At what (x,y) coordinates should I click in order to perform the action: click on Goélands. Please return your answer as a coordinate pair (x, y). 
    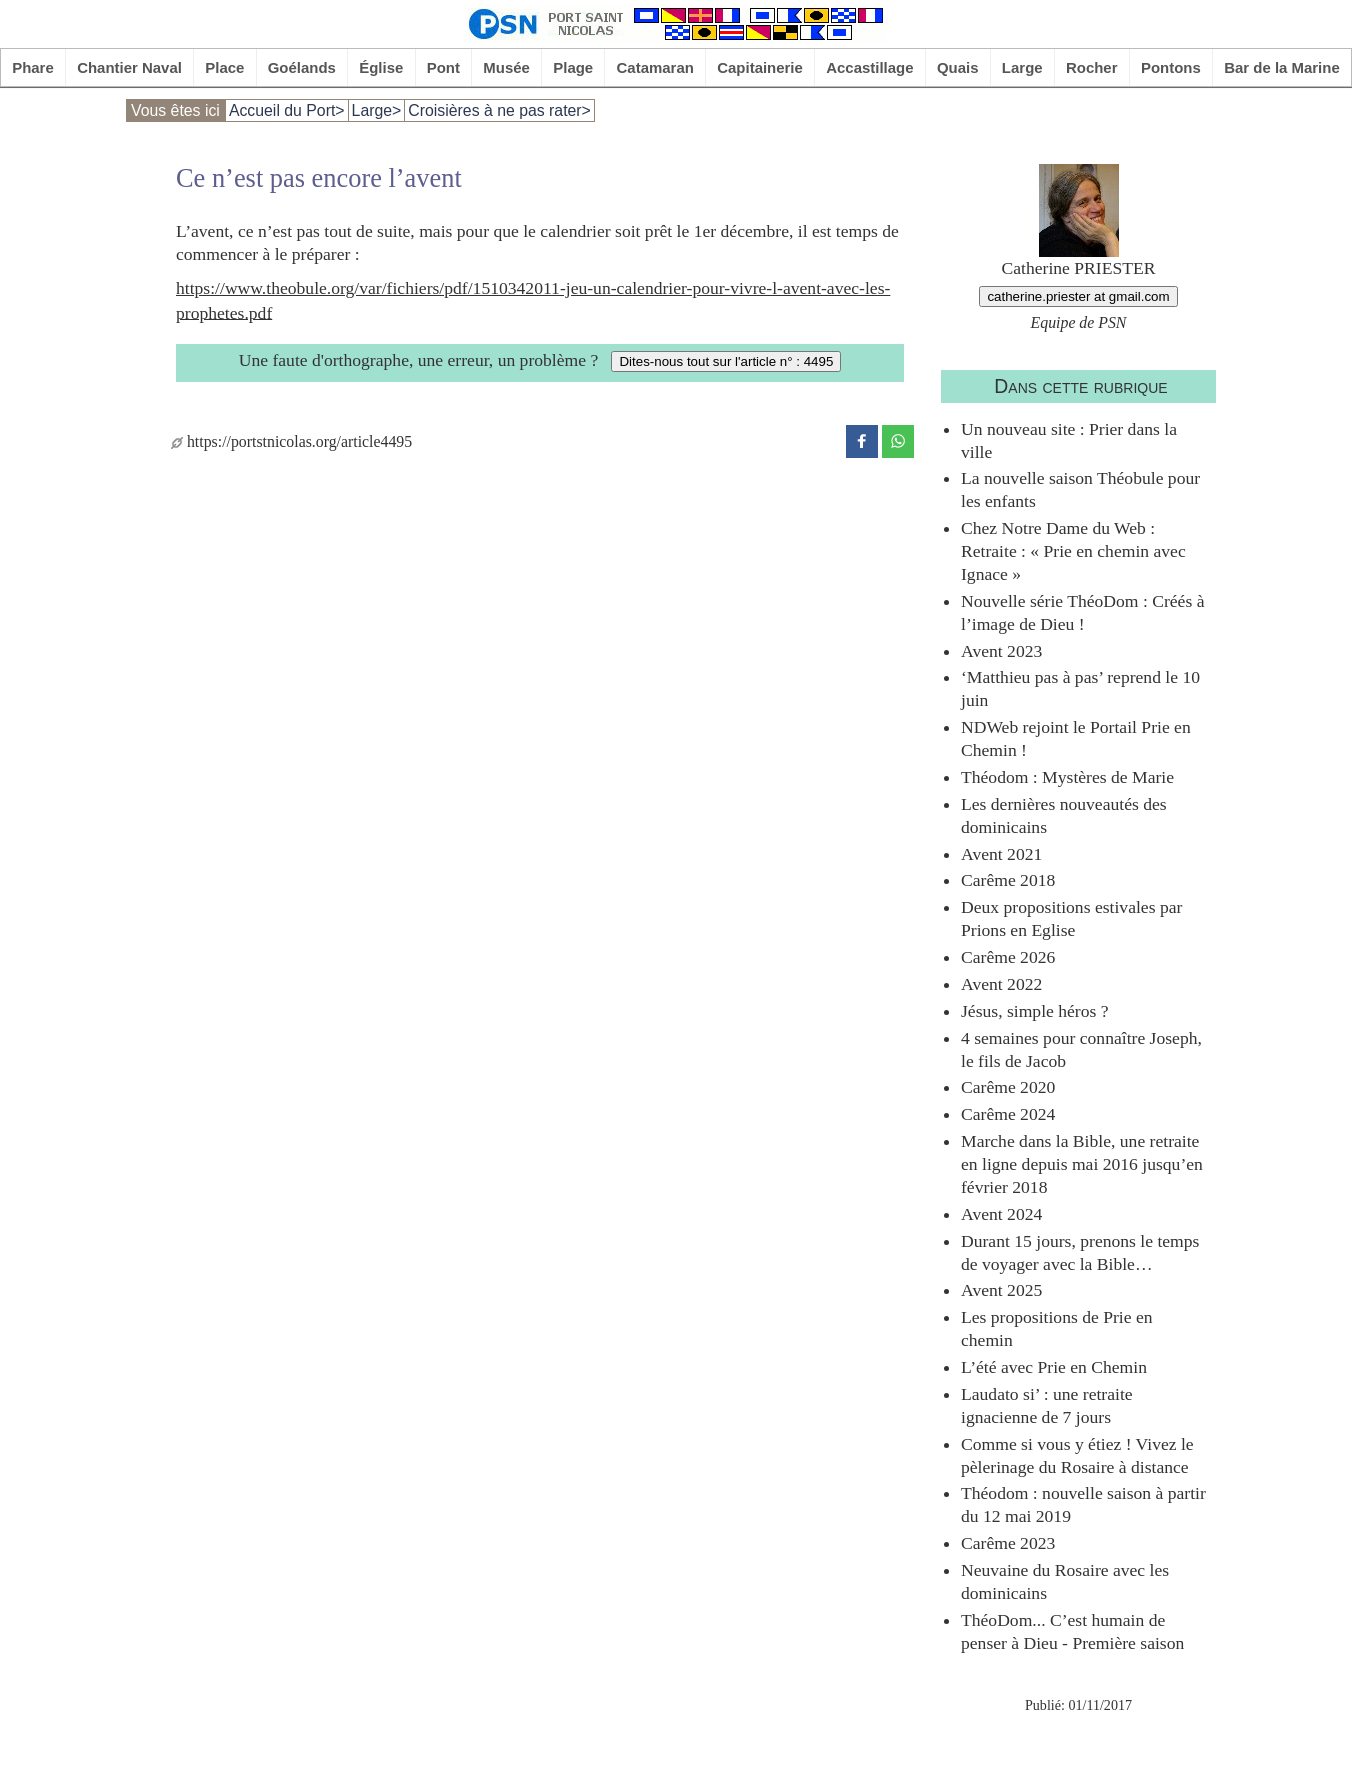
    Looking at the image, I should click on (302, 67).